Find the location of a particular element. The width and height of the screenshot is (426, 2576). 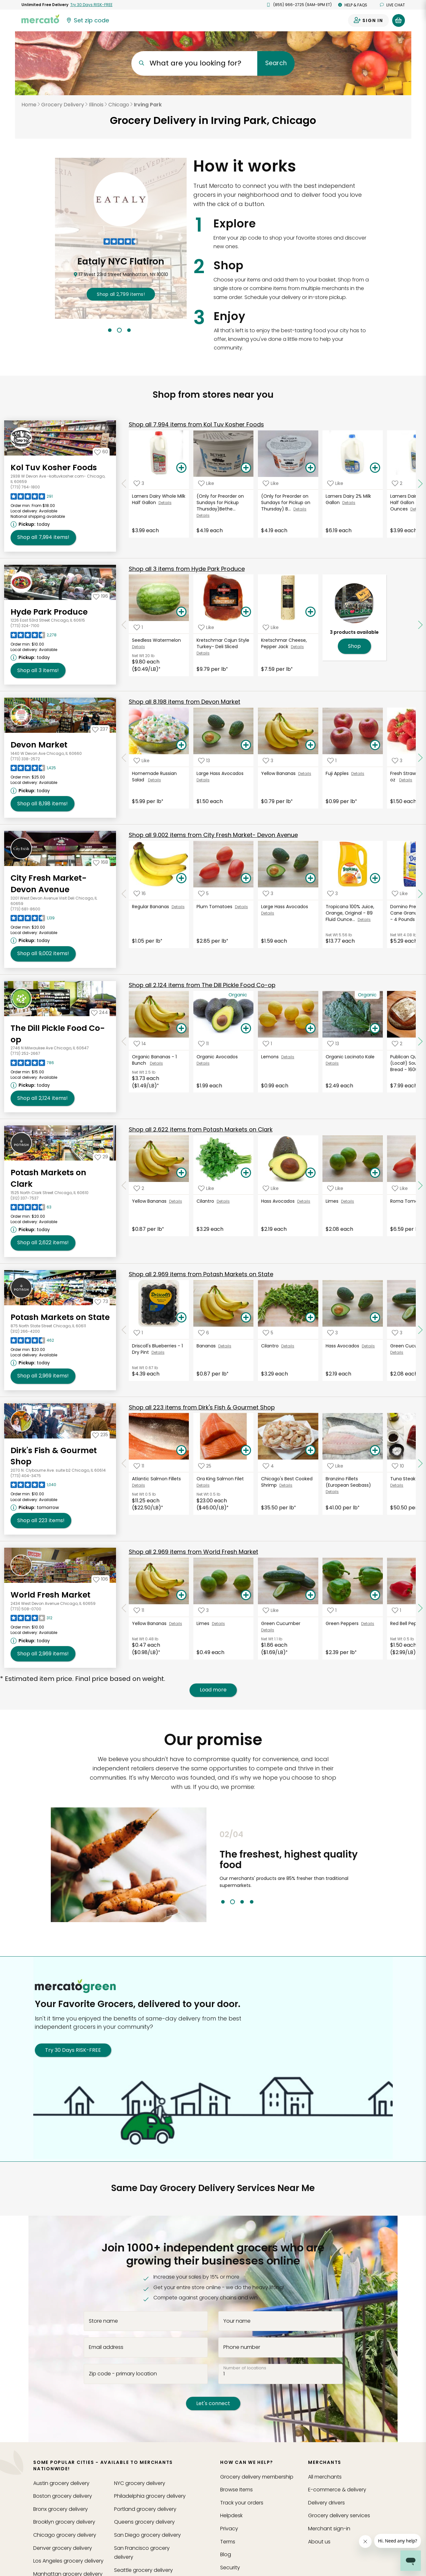

Lemons is located at coordinates (271, 1057).